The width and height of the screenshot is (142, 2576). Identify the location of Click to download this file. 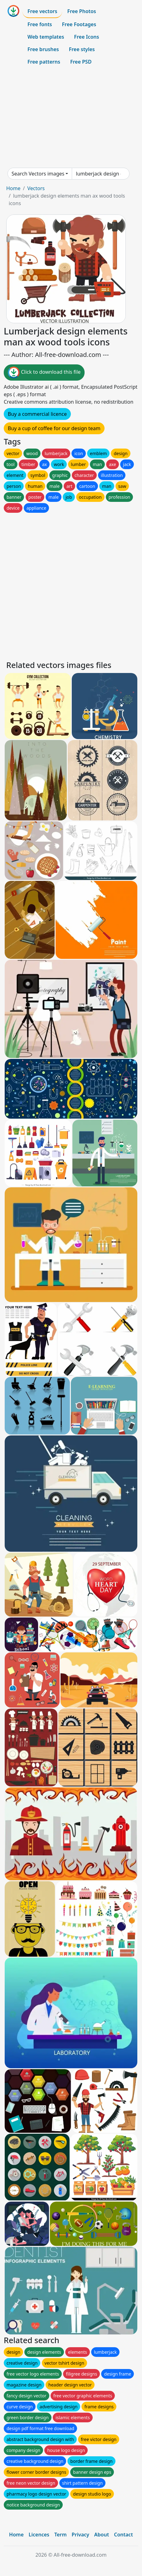
(44, 372).